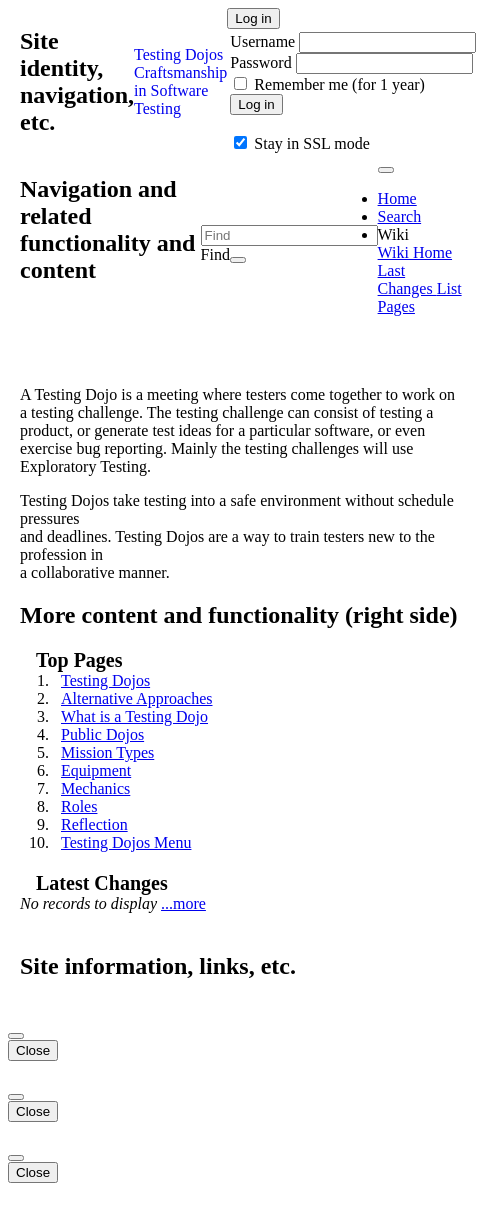 This screenshot has width=483, height=1218. What do you see at coordinates (311, 143) in the screenshot?
I see `Stay in SSL mode` at bounding box center [311, 143].